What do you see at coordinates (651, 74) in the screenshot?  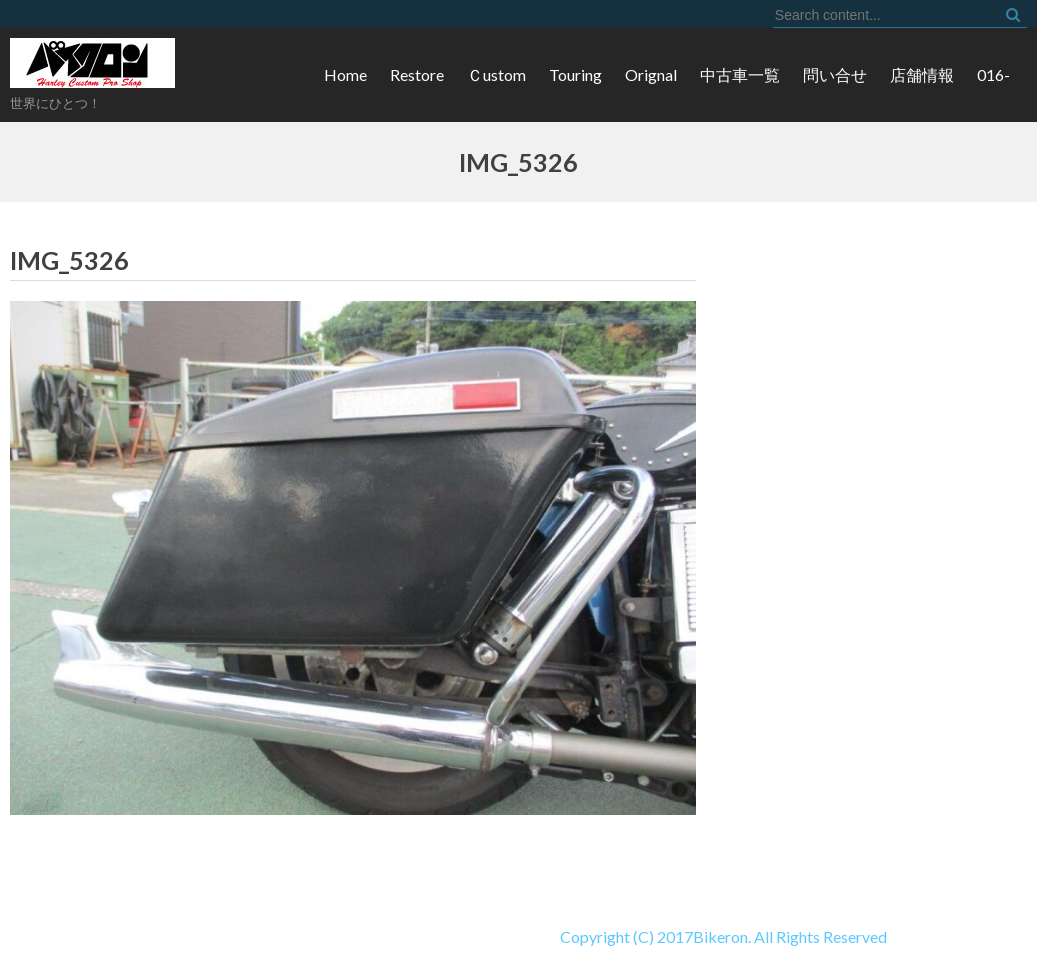 I see `Orignal` at bounding box center [651, 74].